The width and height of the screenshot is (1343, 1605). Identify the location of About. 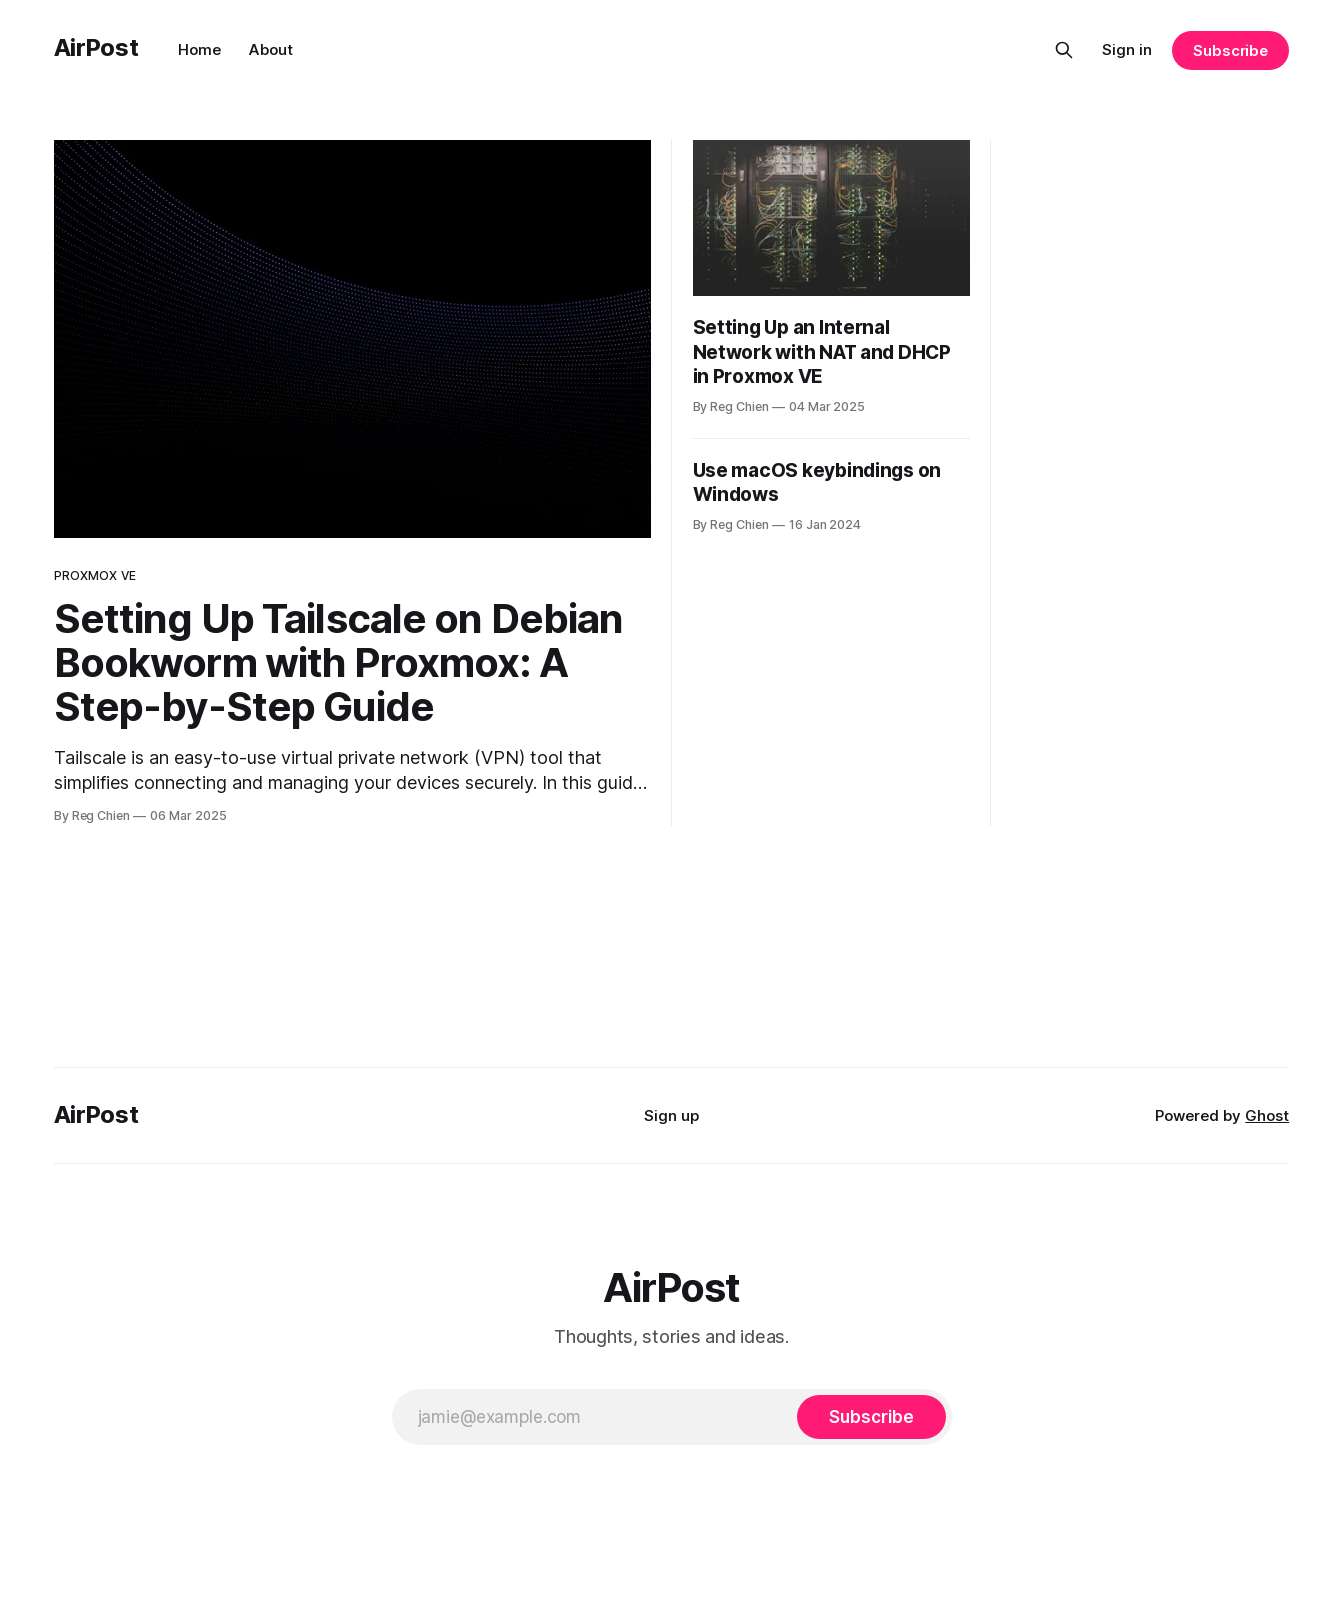
(271, 49).